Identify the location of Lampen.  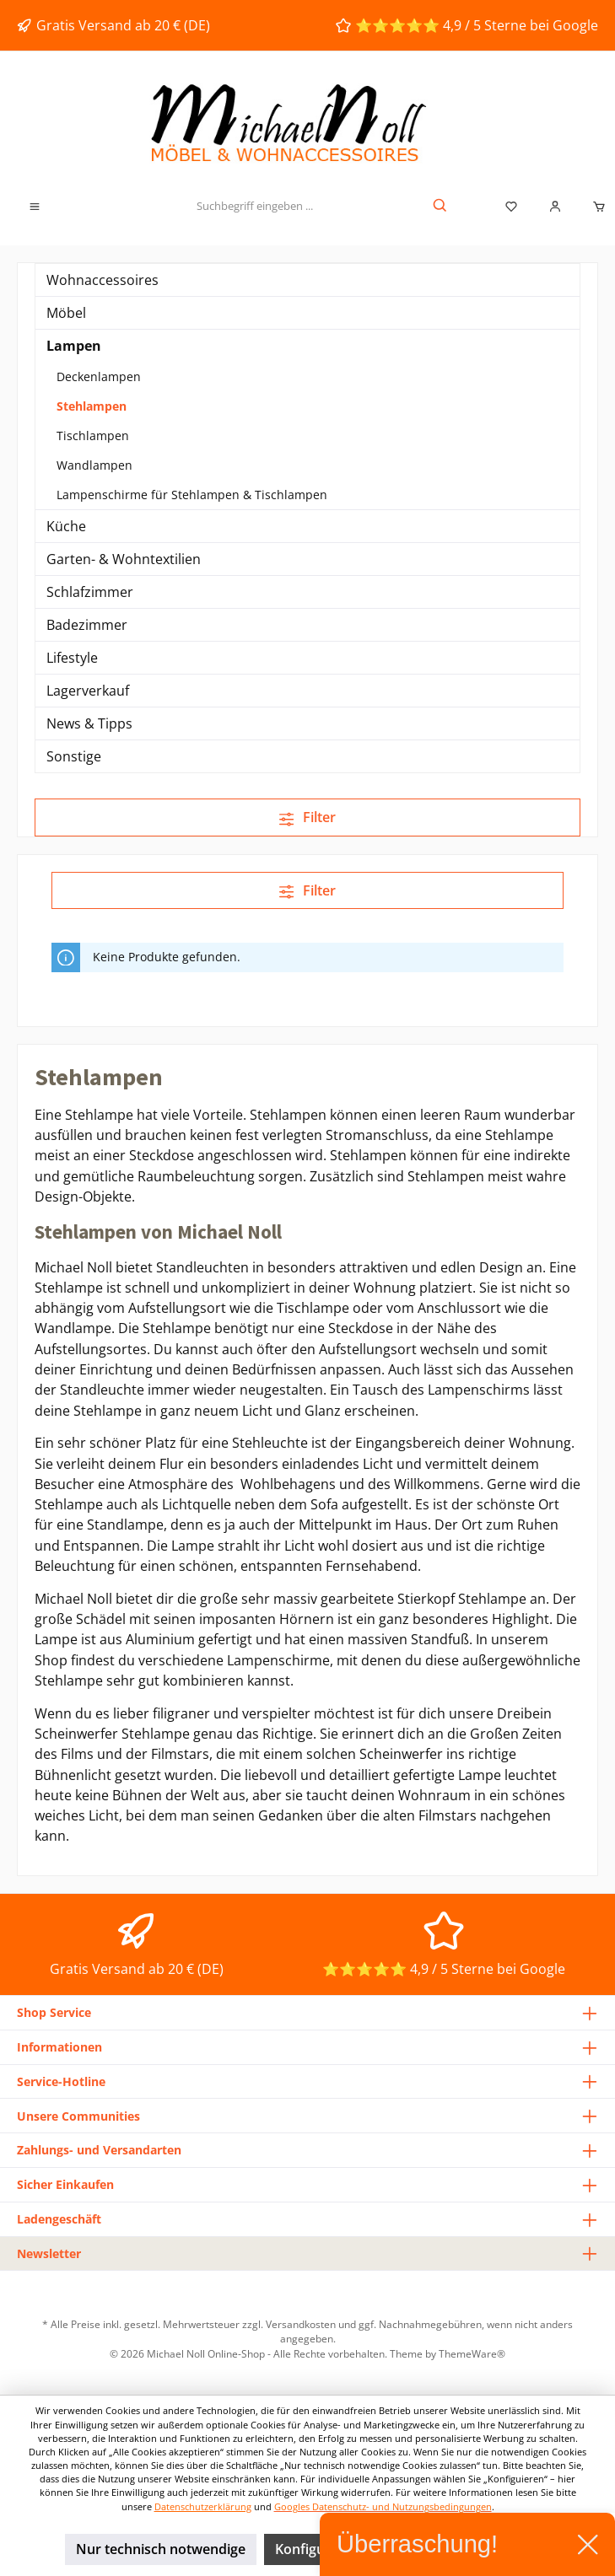
(73, 345).